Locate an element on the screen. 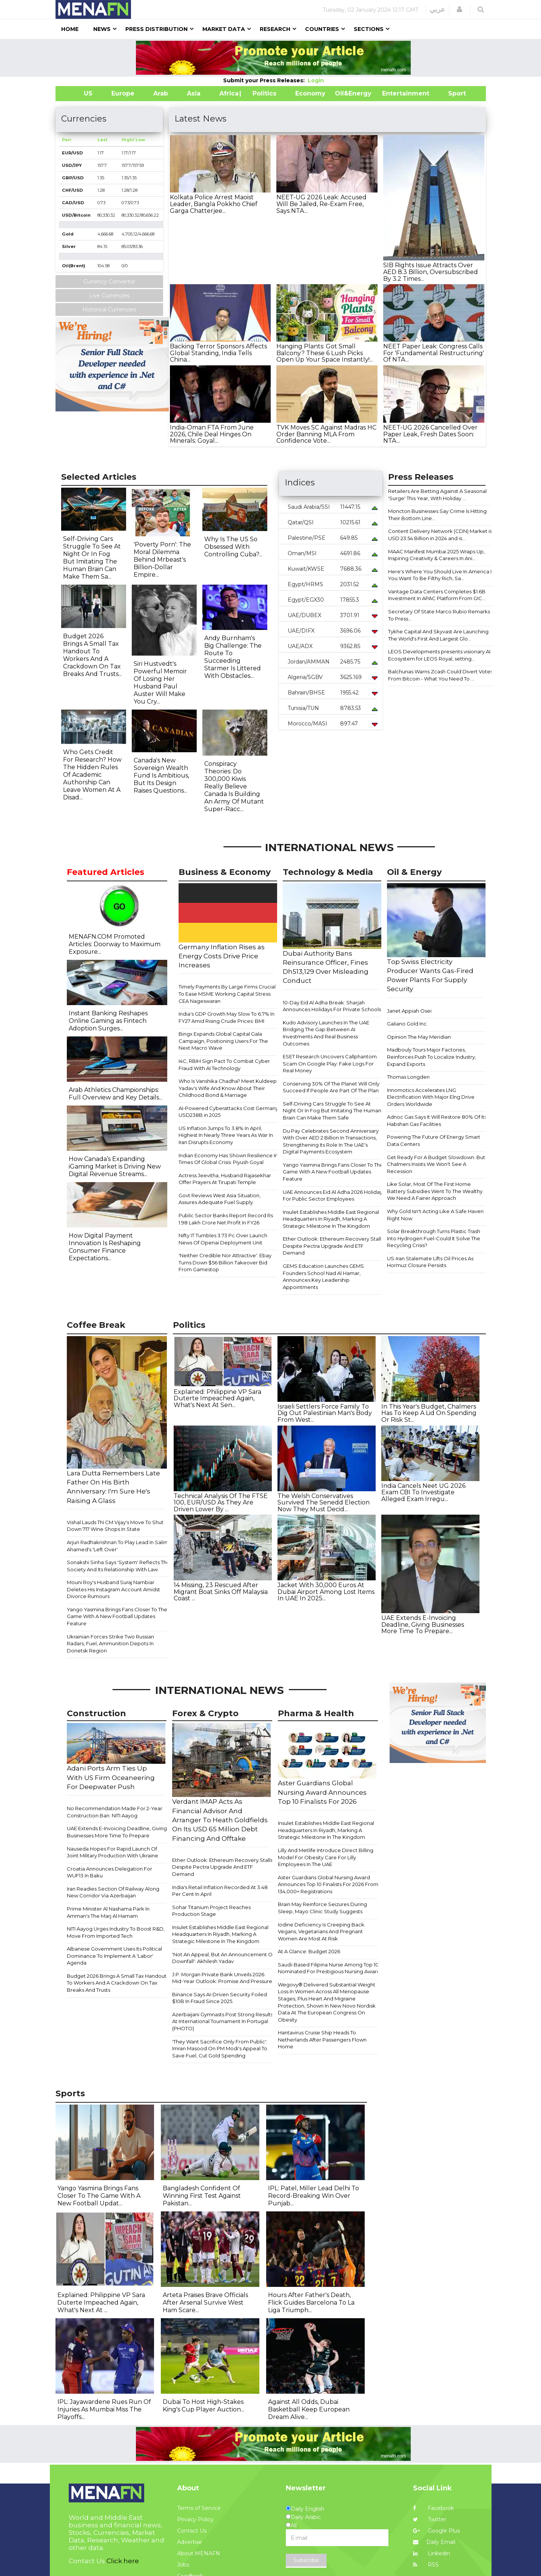 This screenshot has width=541, height=2576. Sohar Titanium Project Reaches Production Stage is located at coordinates (211, 1910).